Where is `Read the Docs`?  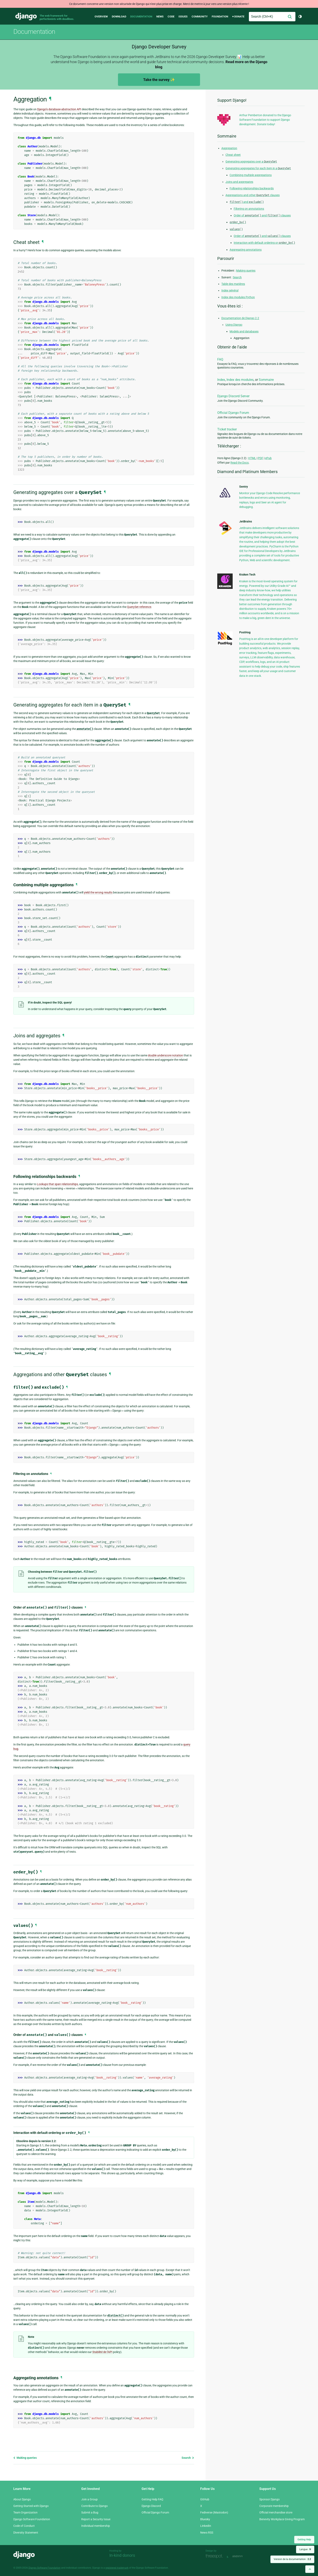
Read the Docs is located at coordinates (239, 462).